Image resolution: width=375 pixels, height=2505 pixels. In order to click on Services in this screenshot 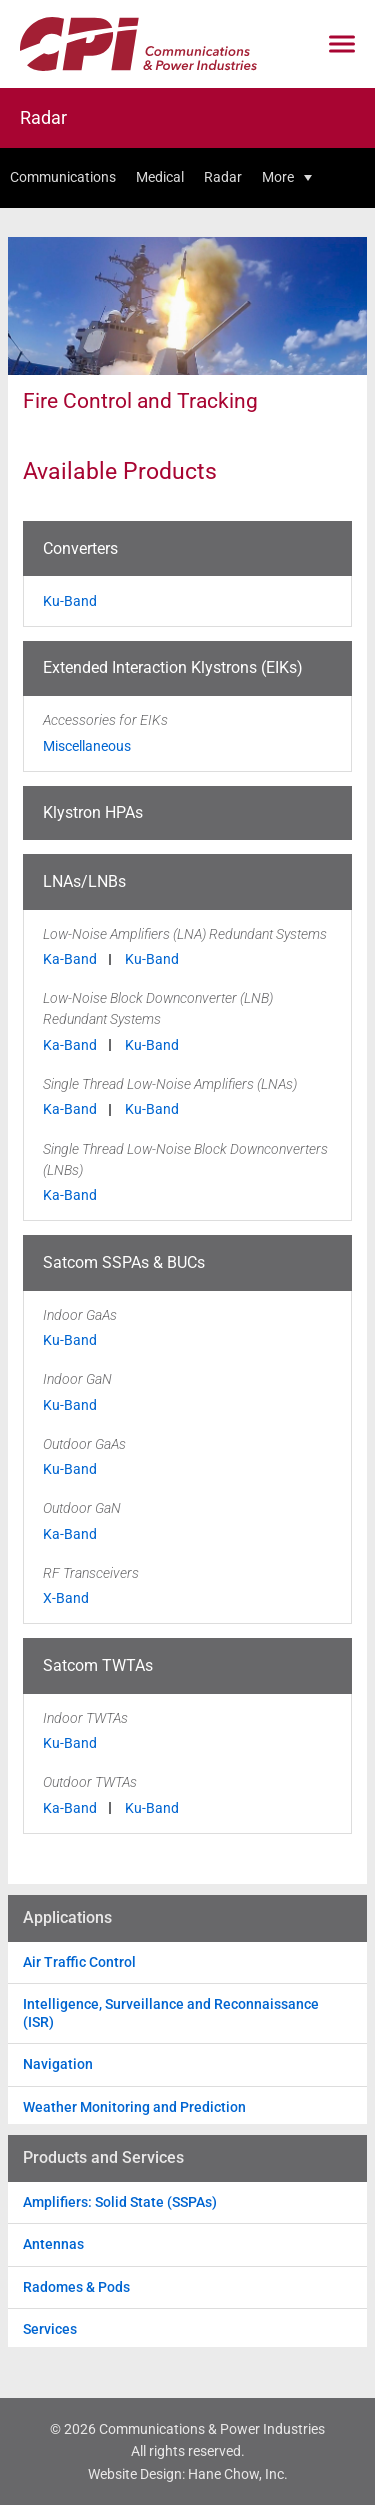, I will do `click(50, 2329)`.